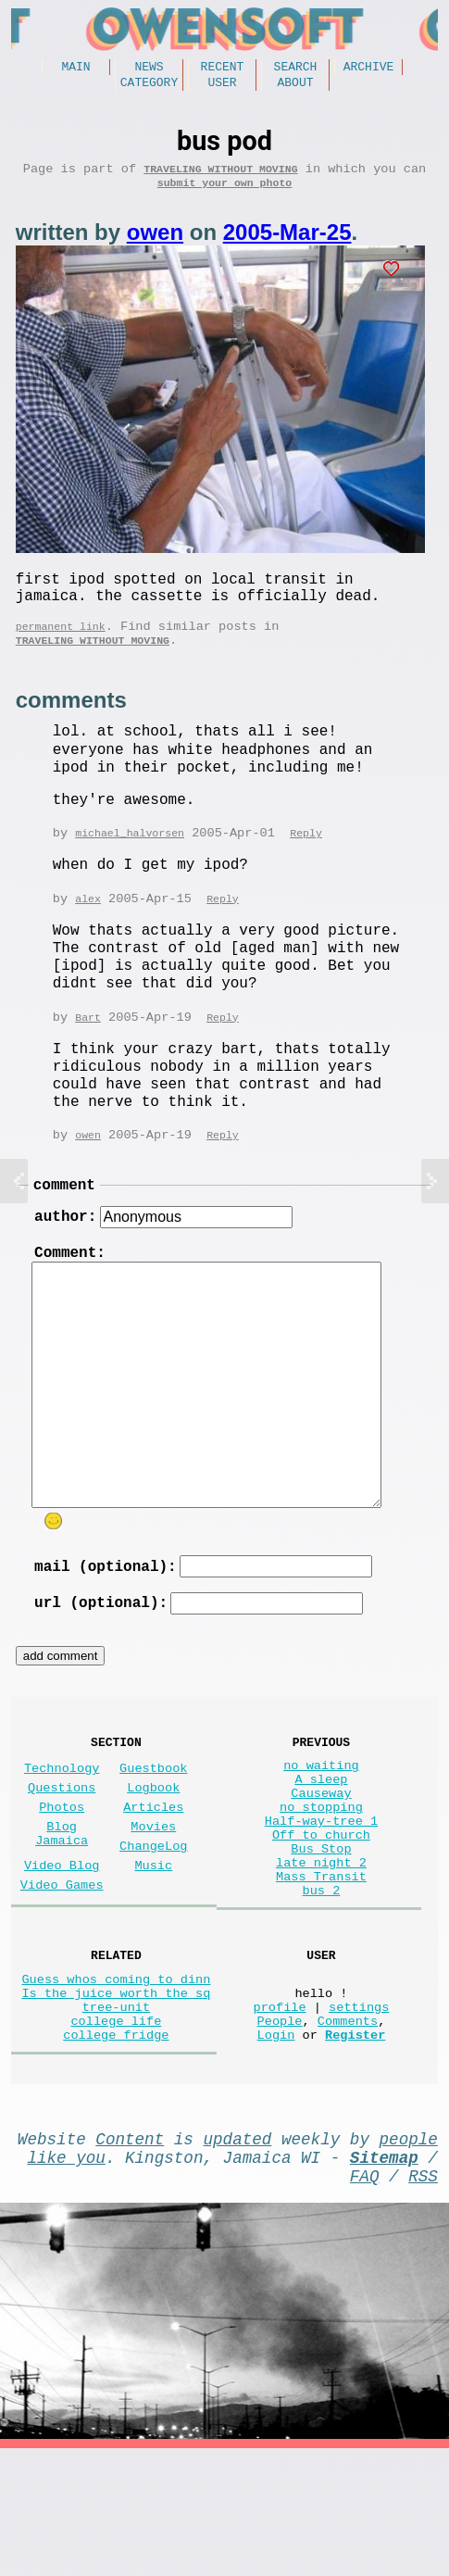 Image resolution: width=449 pixels, height=2576 pixels. Describe the element at coordinates (321, 1963) in the screenshot. I see `Mass Transit` at that location.